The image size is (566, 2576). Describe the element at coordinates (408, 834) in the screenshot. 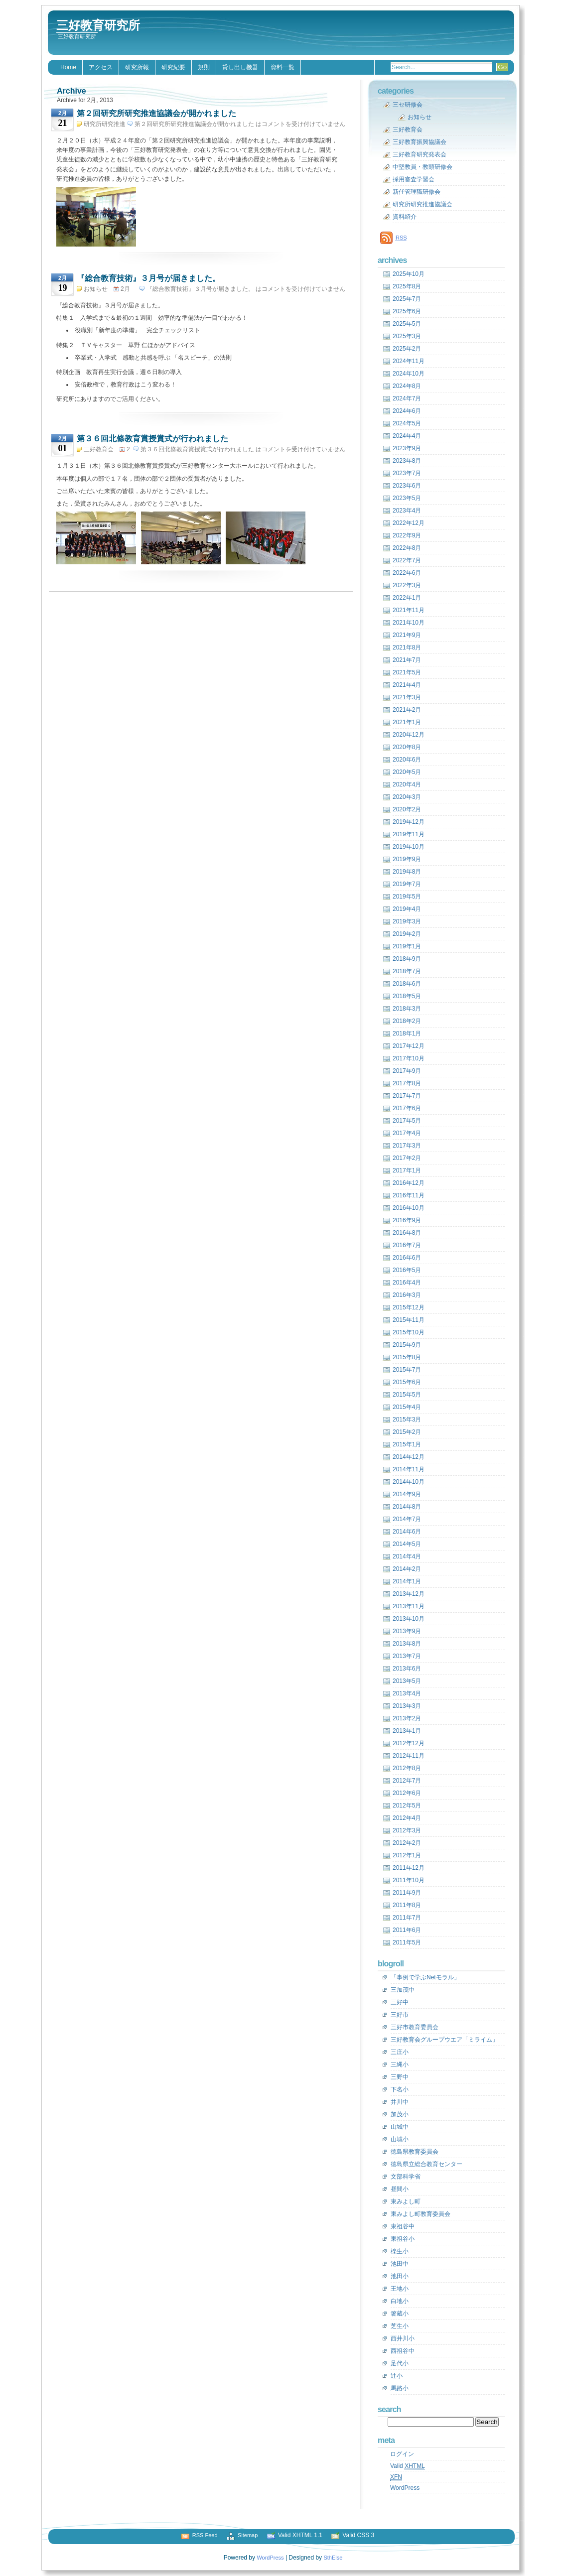

I see `2019年11月` at that location.